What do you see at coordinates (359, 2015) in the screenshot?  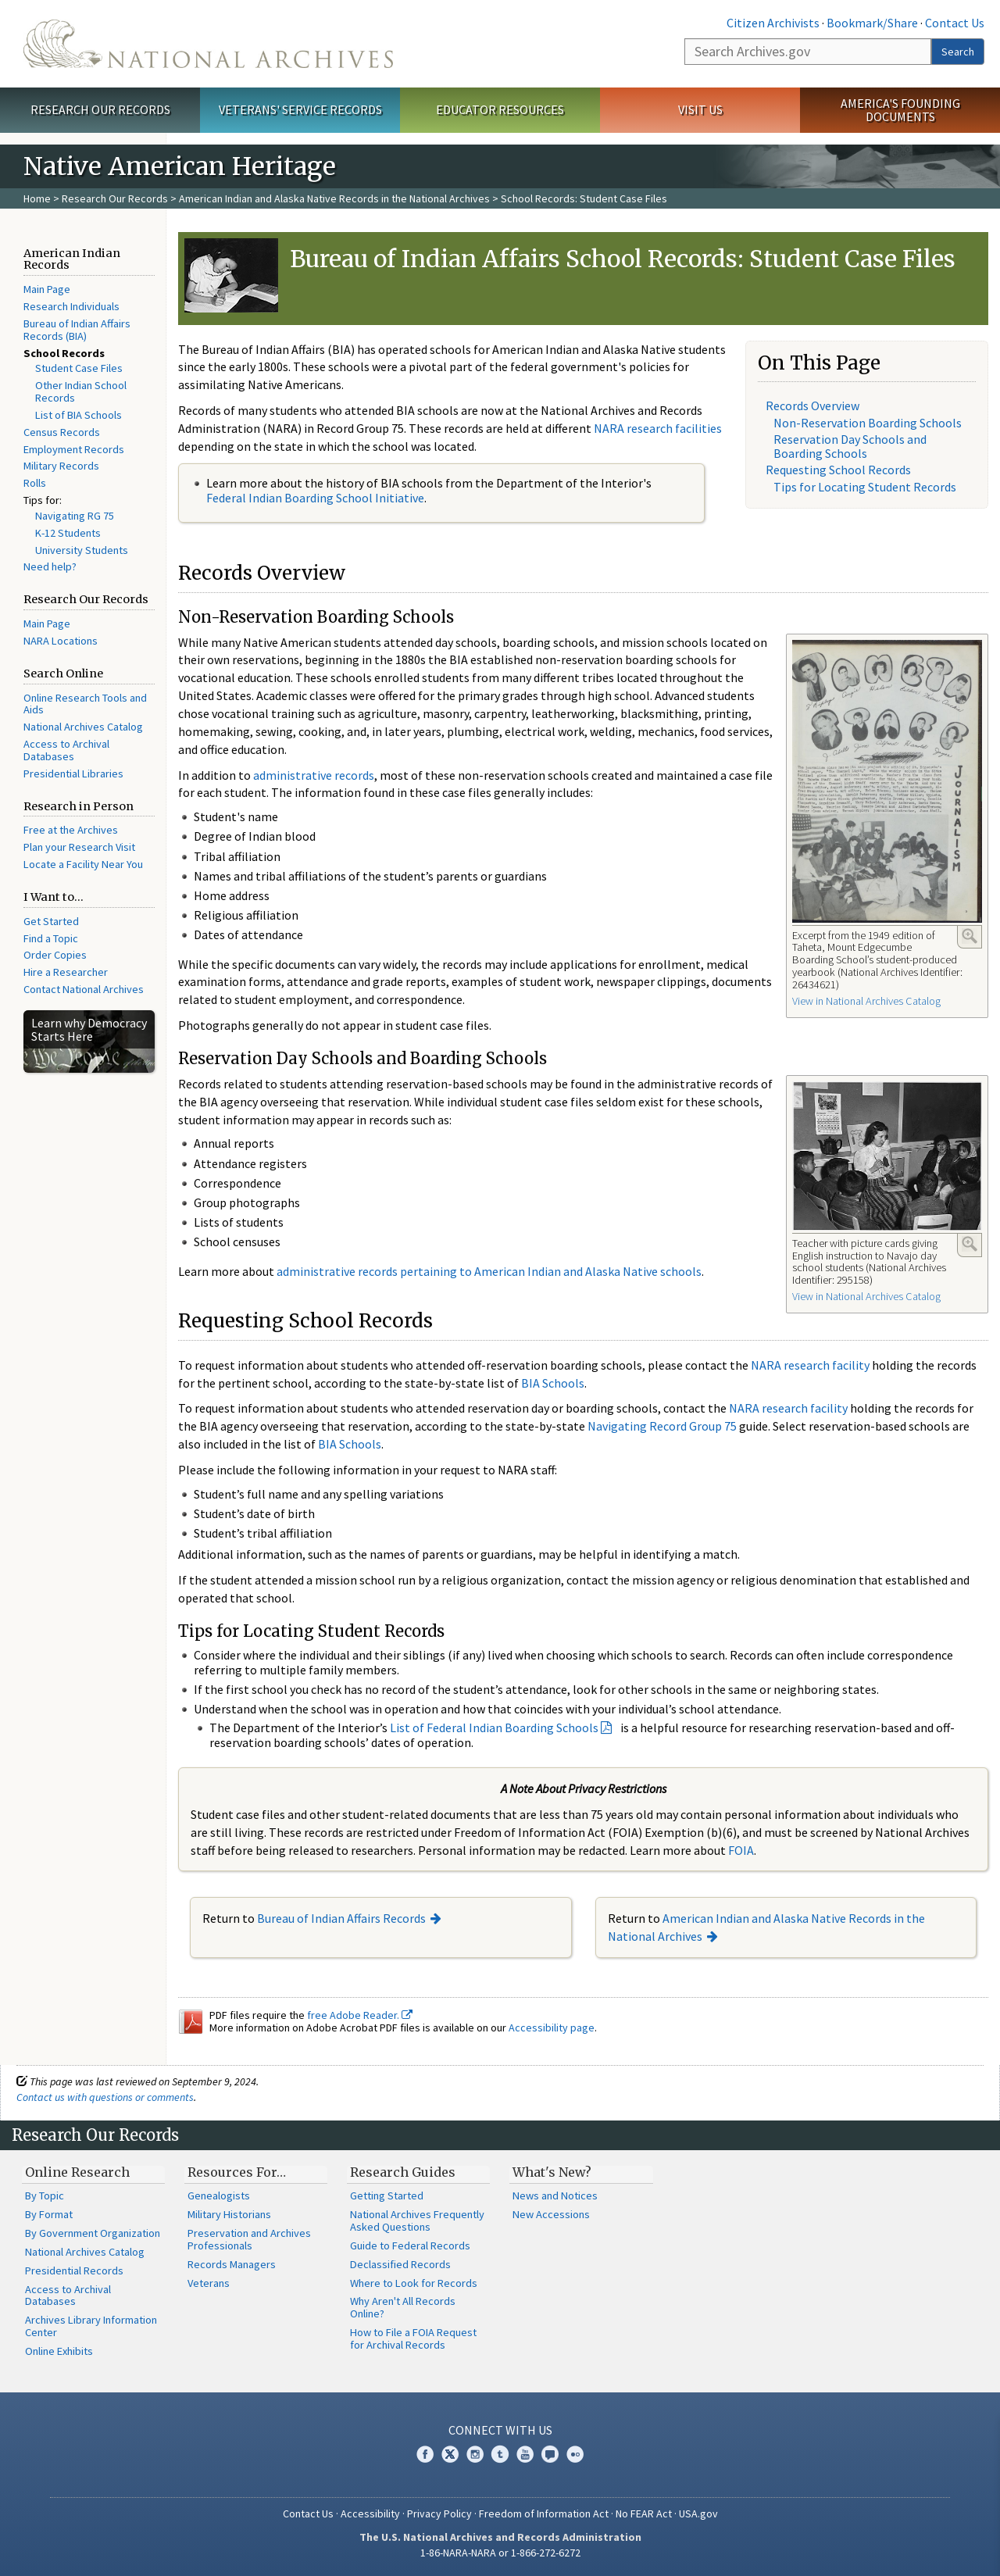 I see `free Adobe Reader.` at bounding box center [359, 2015].